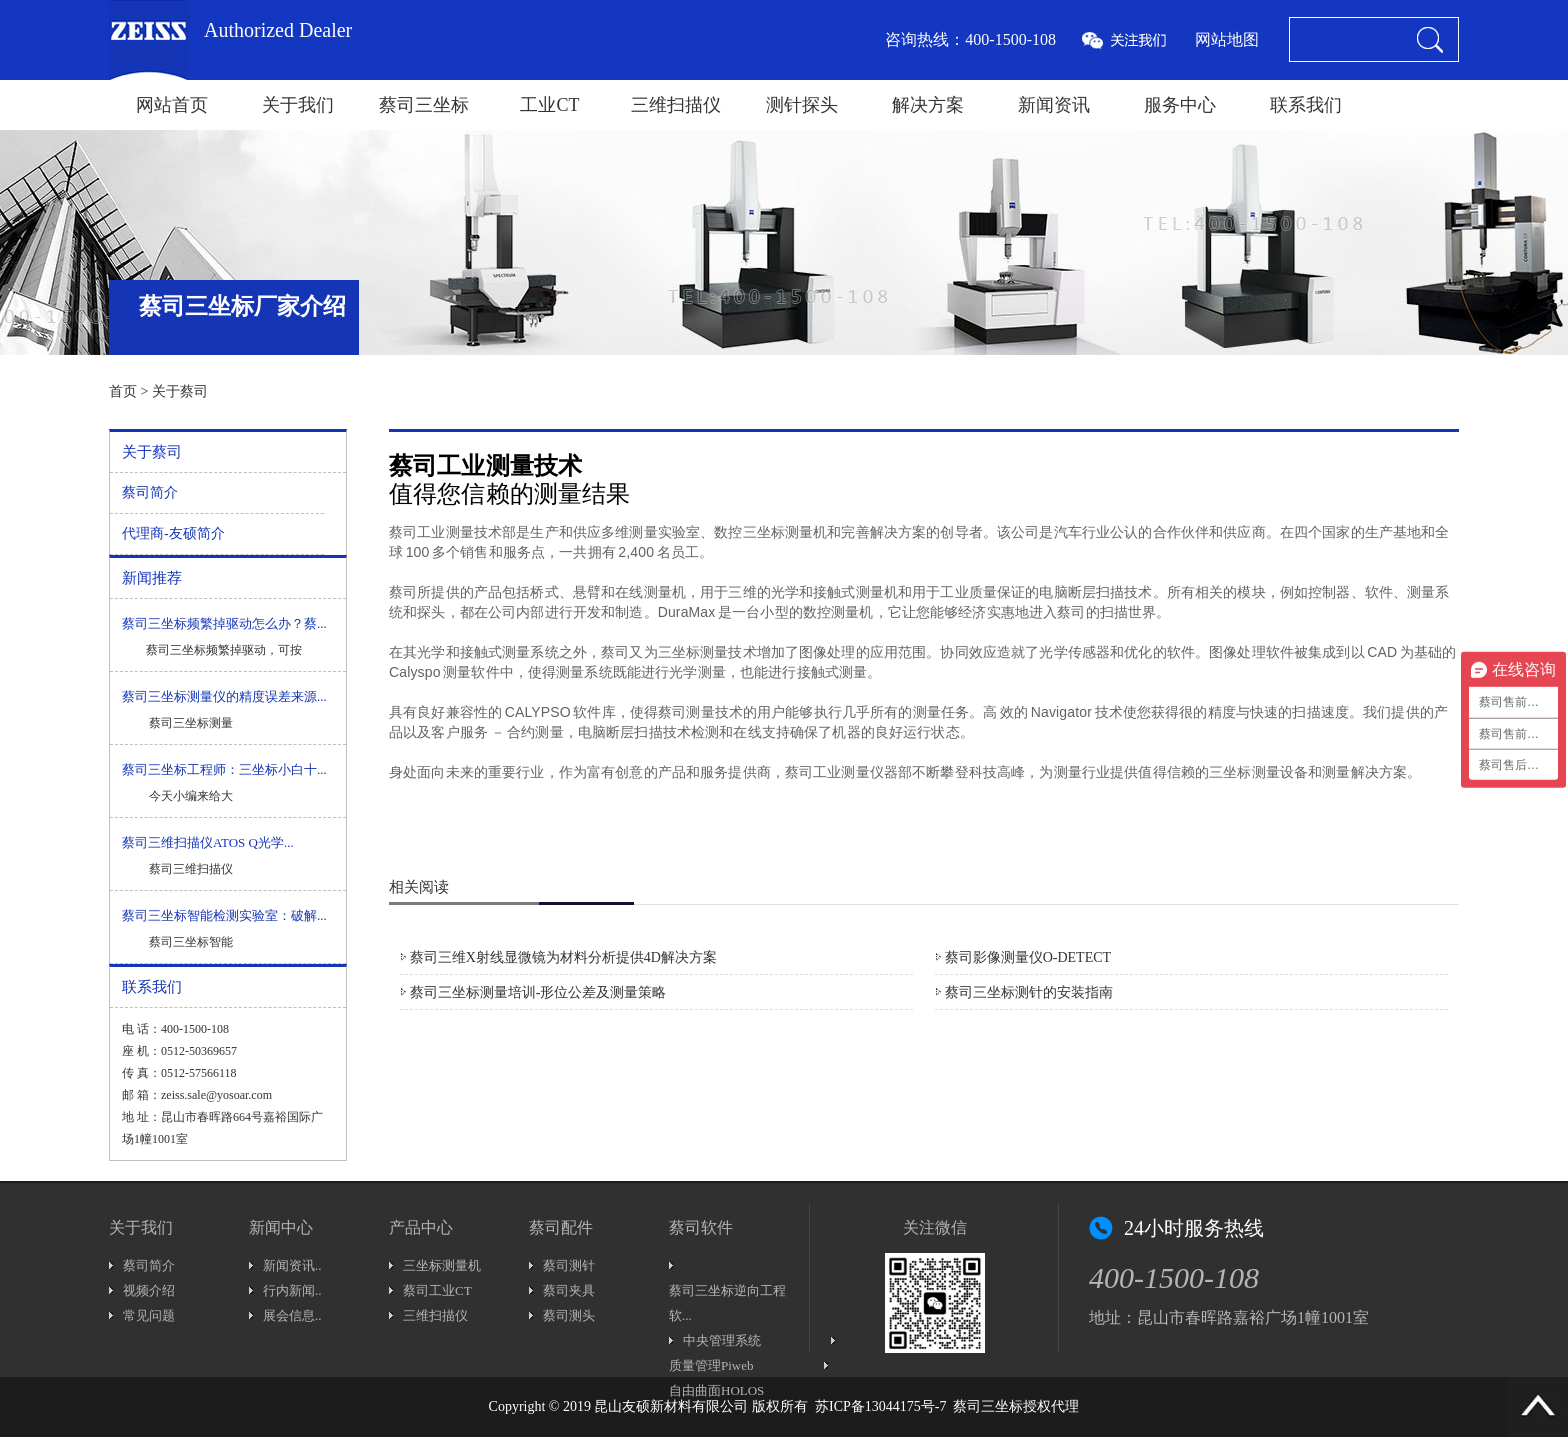 This screenshot has height=1440, width=1568. What do you see at coordinates (224, 915) in the screenshot?
I see `蔡司三坐标智能检测实验室：破解...` at bounding box center [224, 915].